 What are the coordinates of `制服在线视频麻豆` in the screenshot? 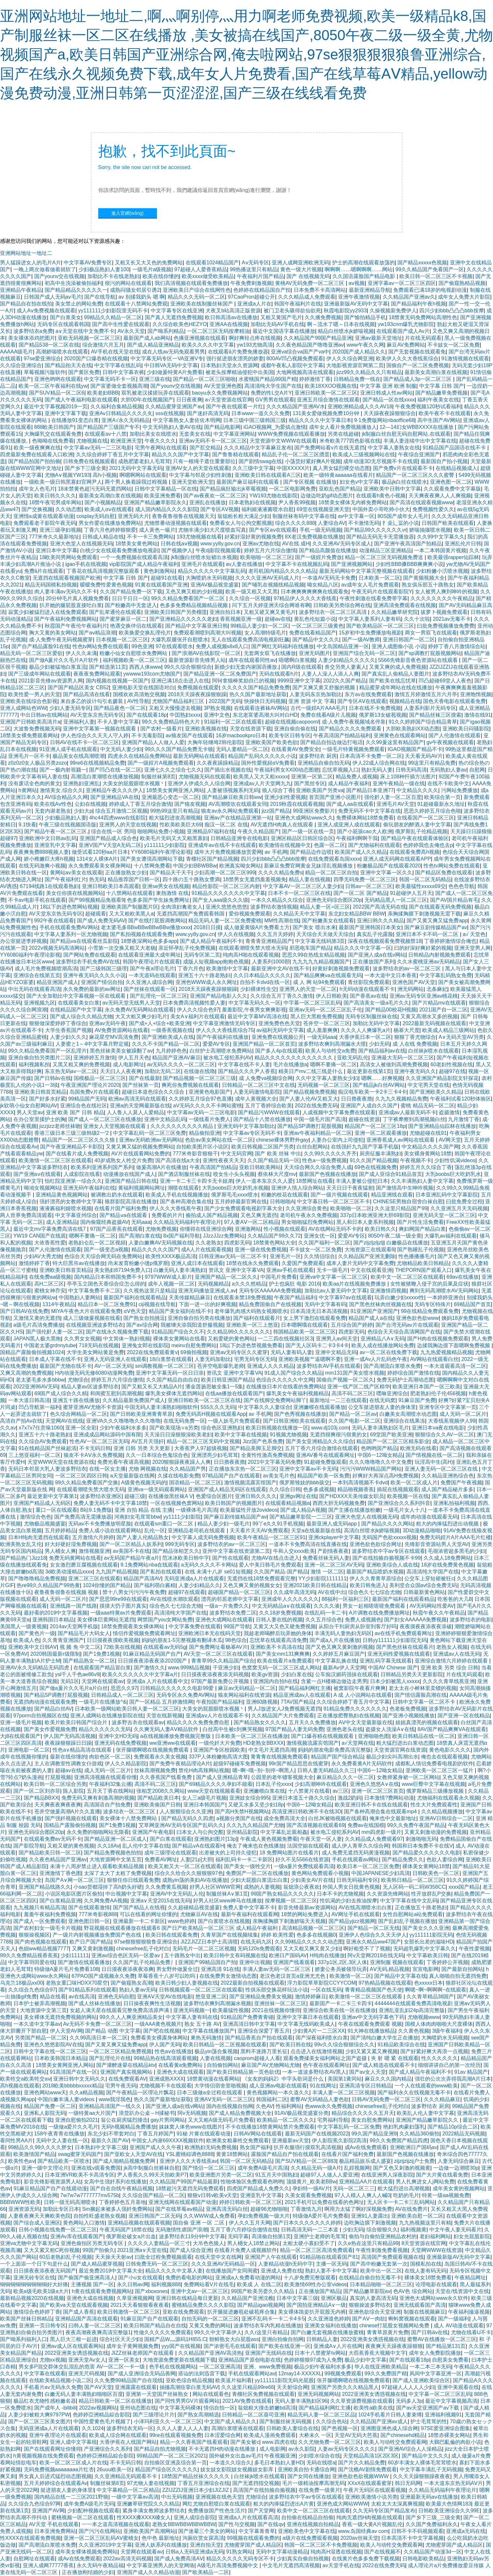 It's located at (424, 2312).